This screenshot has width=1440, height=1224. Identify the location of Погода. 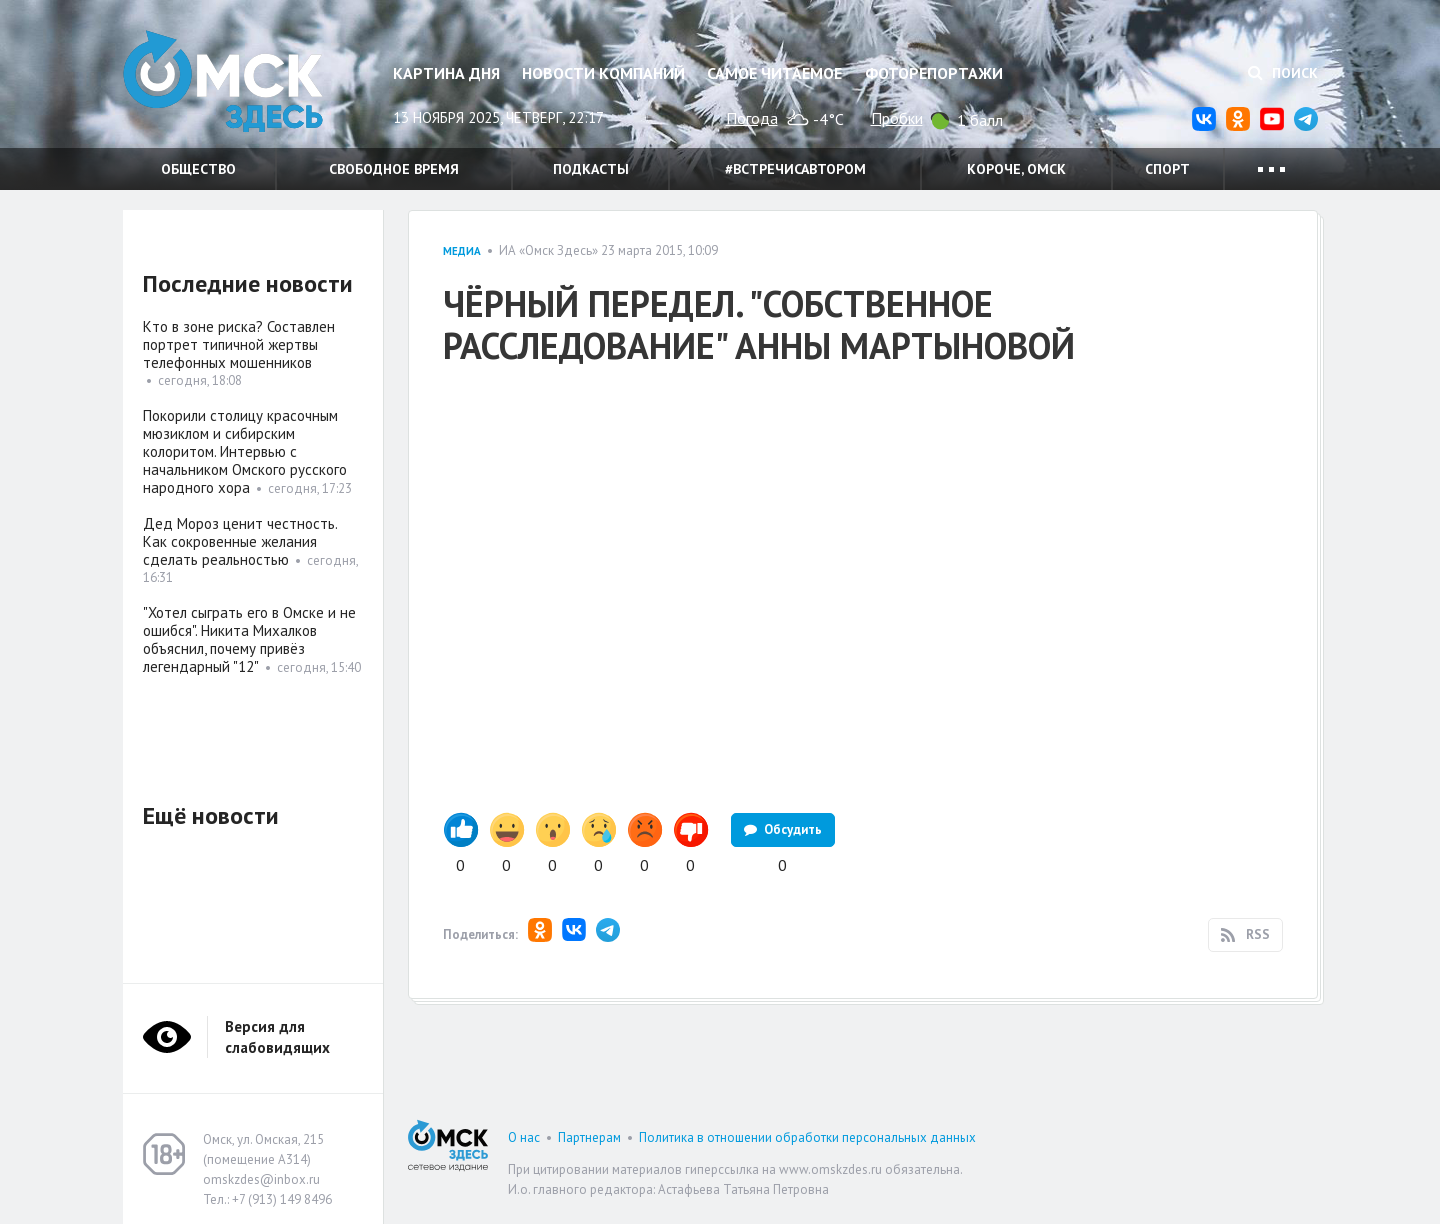
(752, 118).